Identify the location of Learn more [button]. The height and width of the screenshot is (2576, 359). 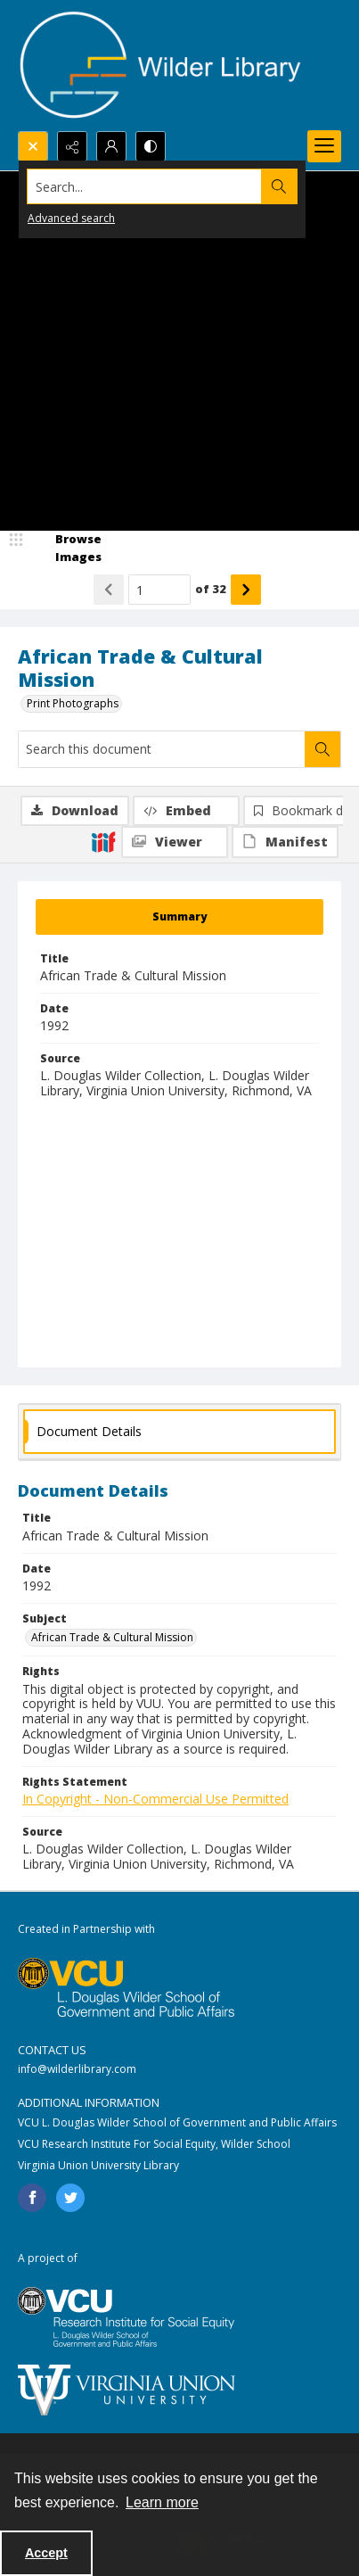
(162, 2502).